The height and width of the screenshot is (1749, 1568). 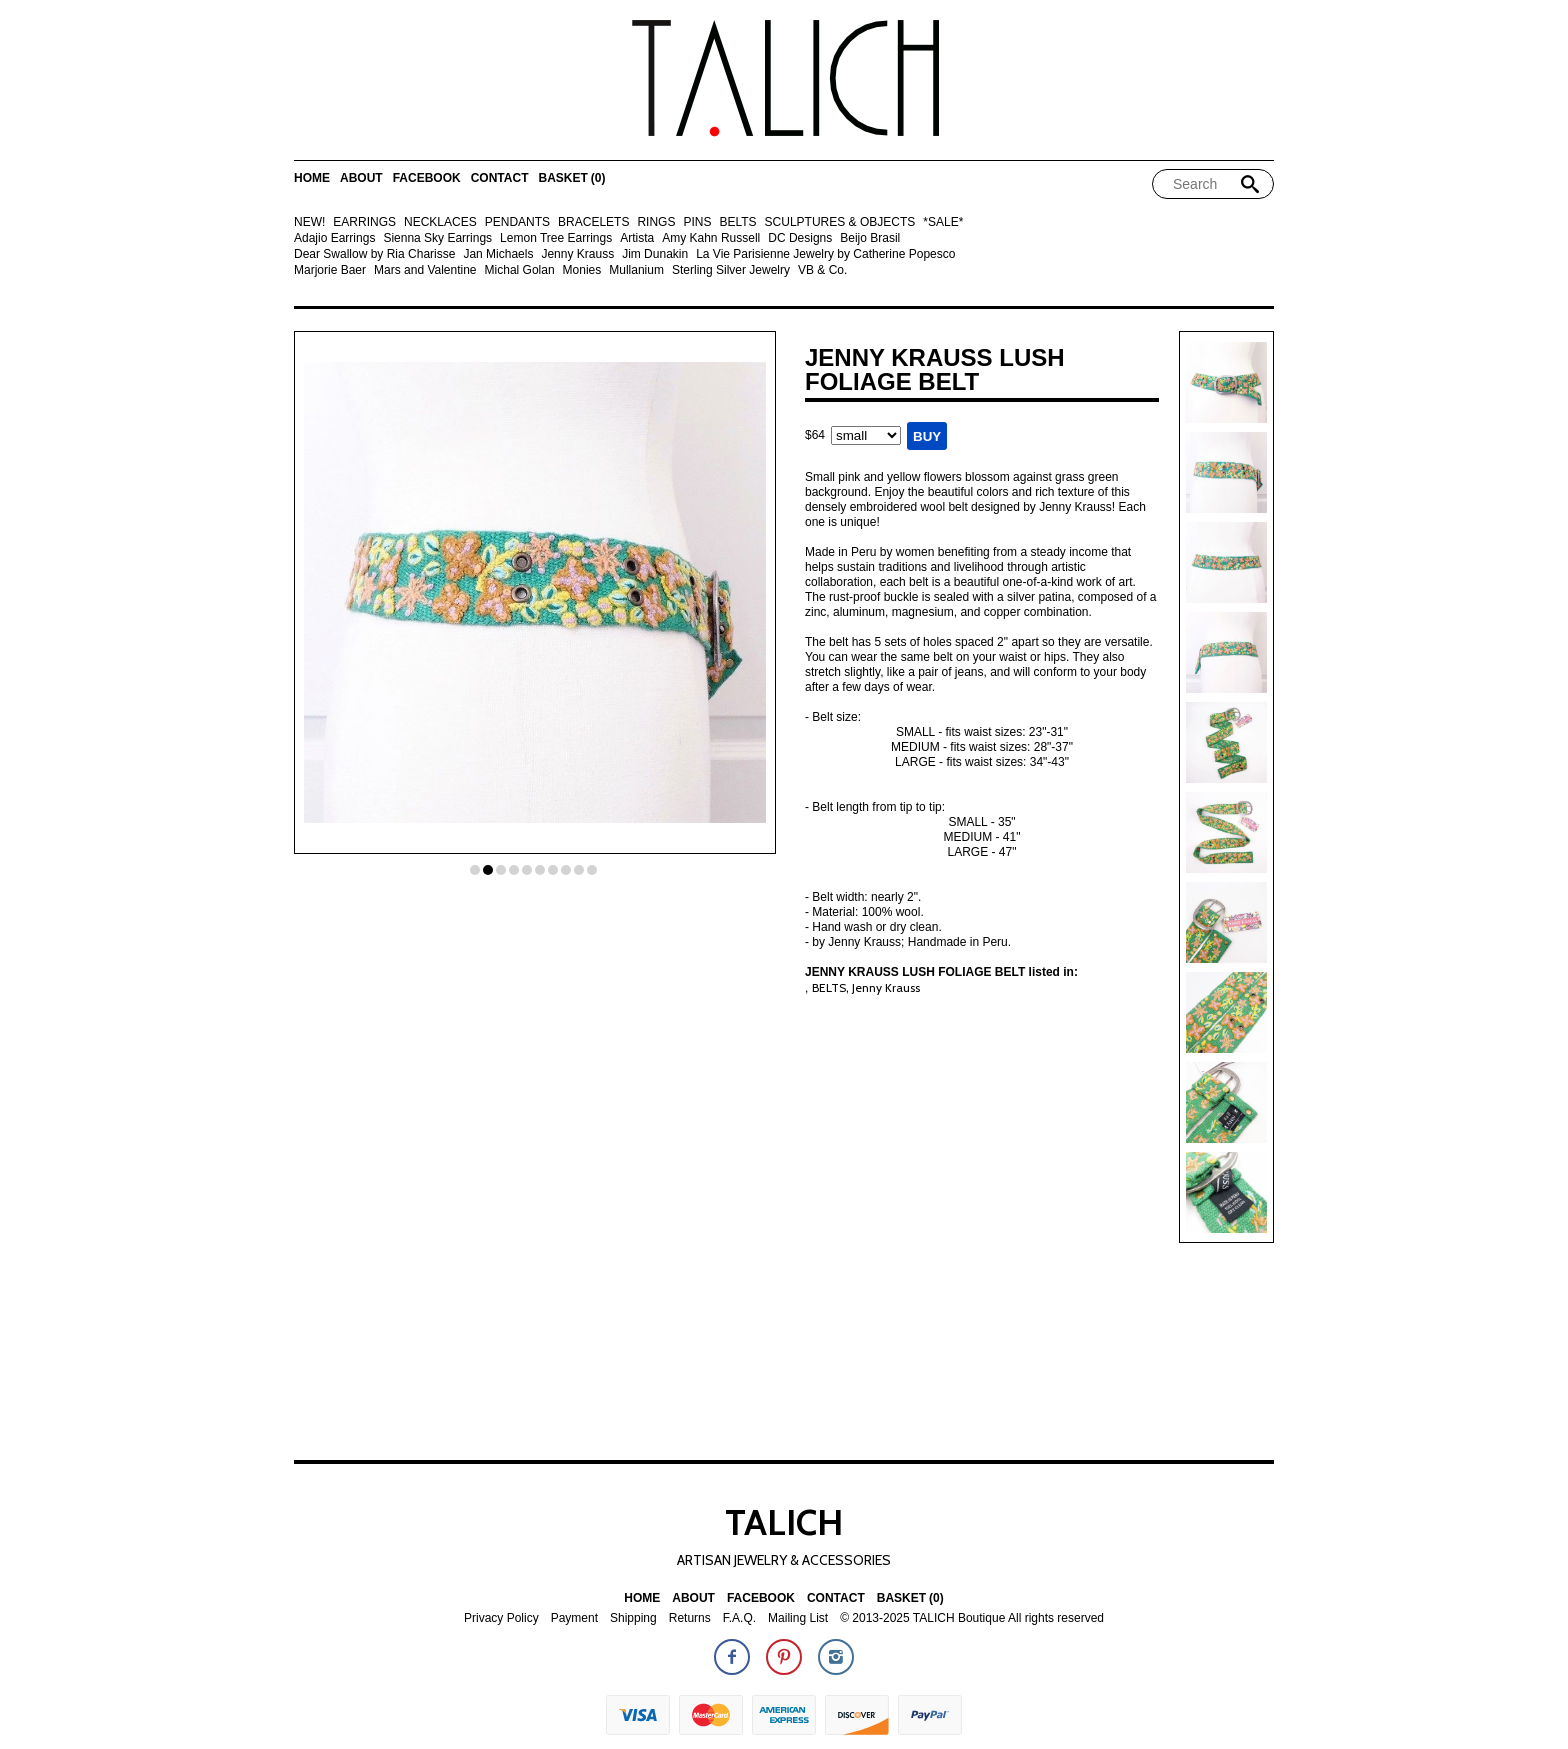 What do you see at coordinates (825, 254) in the screenshot?
I see `La Vie Parisienne Jewelry by Catherine Popesco` at bounding box center [825, 254].